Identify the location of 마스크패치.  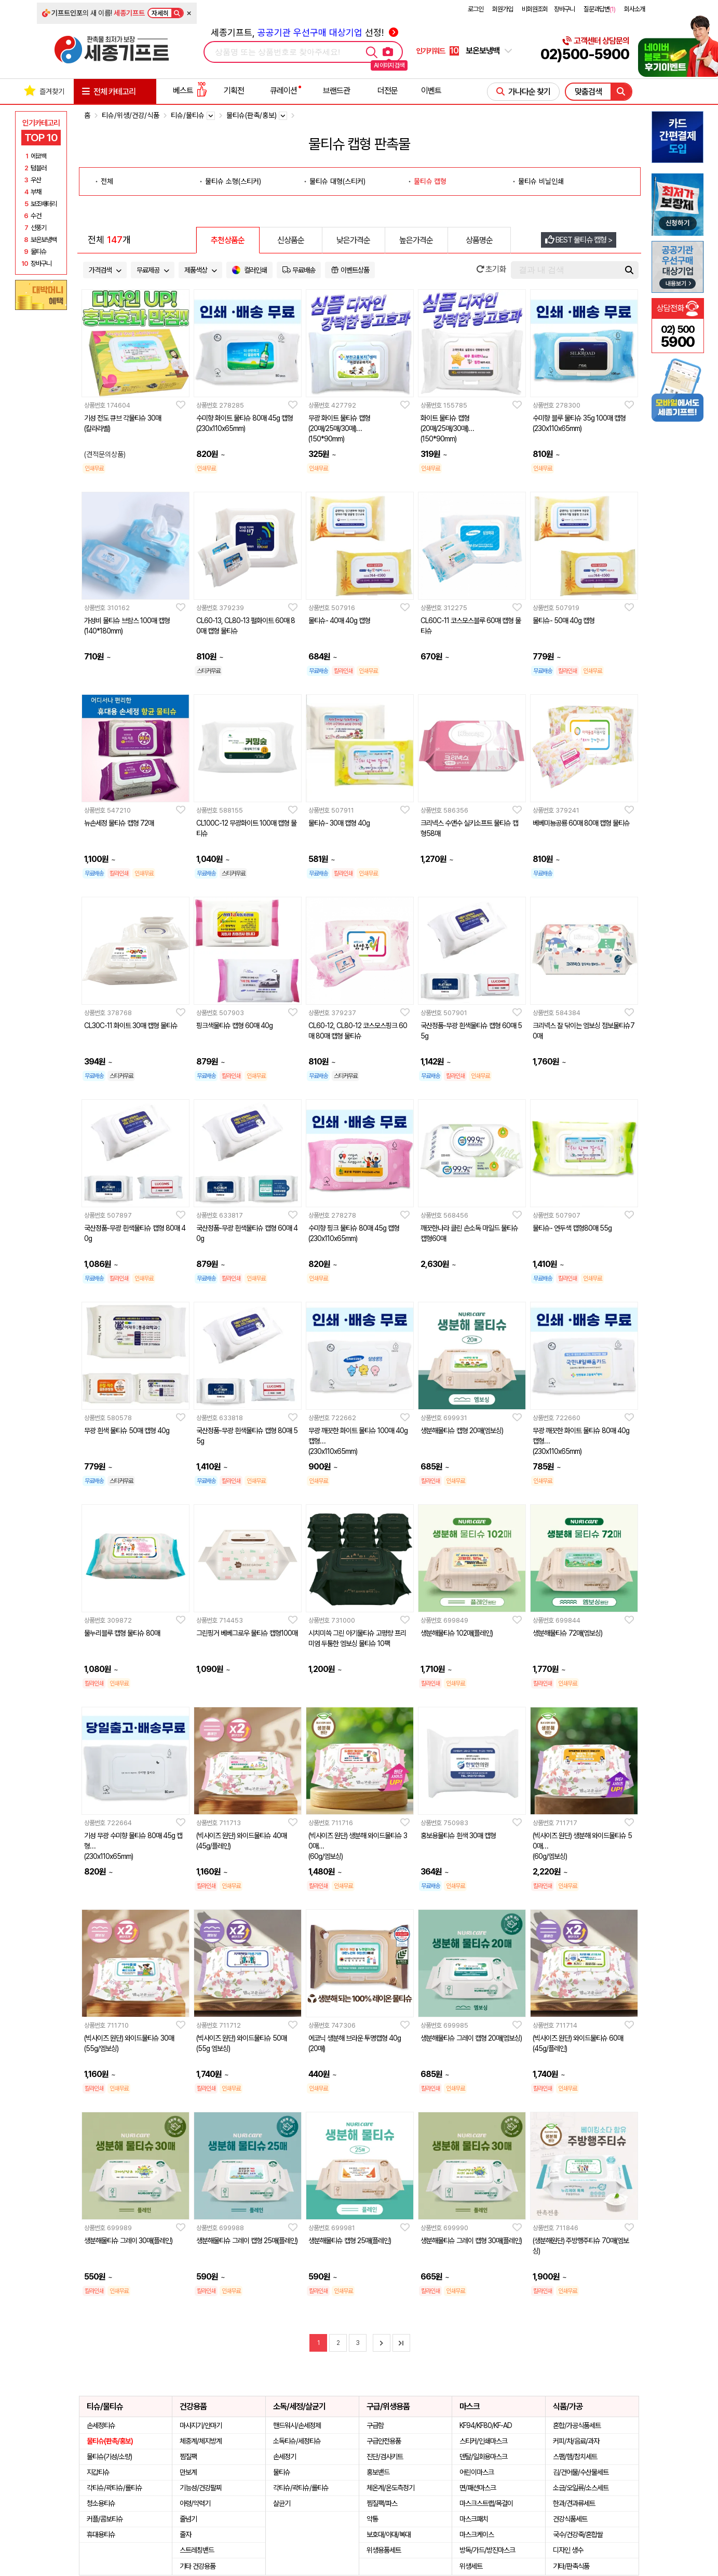
(473, 2519).